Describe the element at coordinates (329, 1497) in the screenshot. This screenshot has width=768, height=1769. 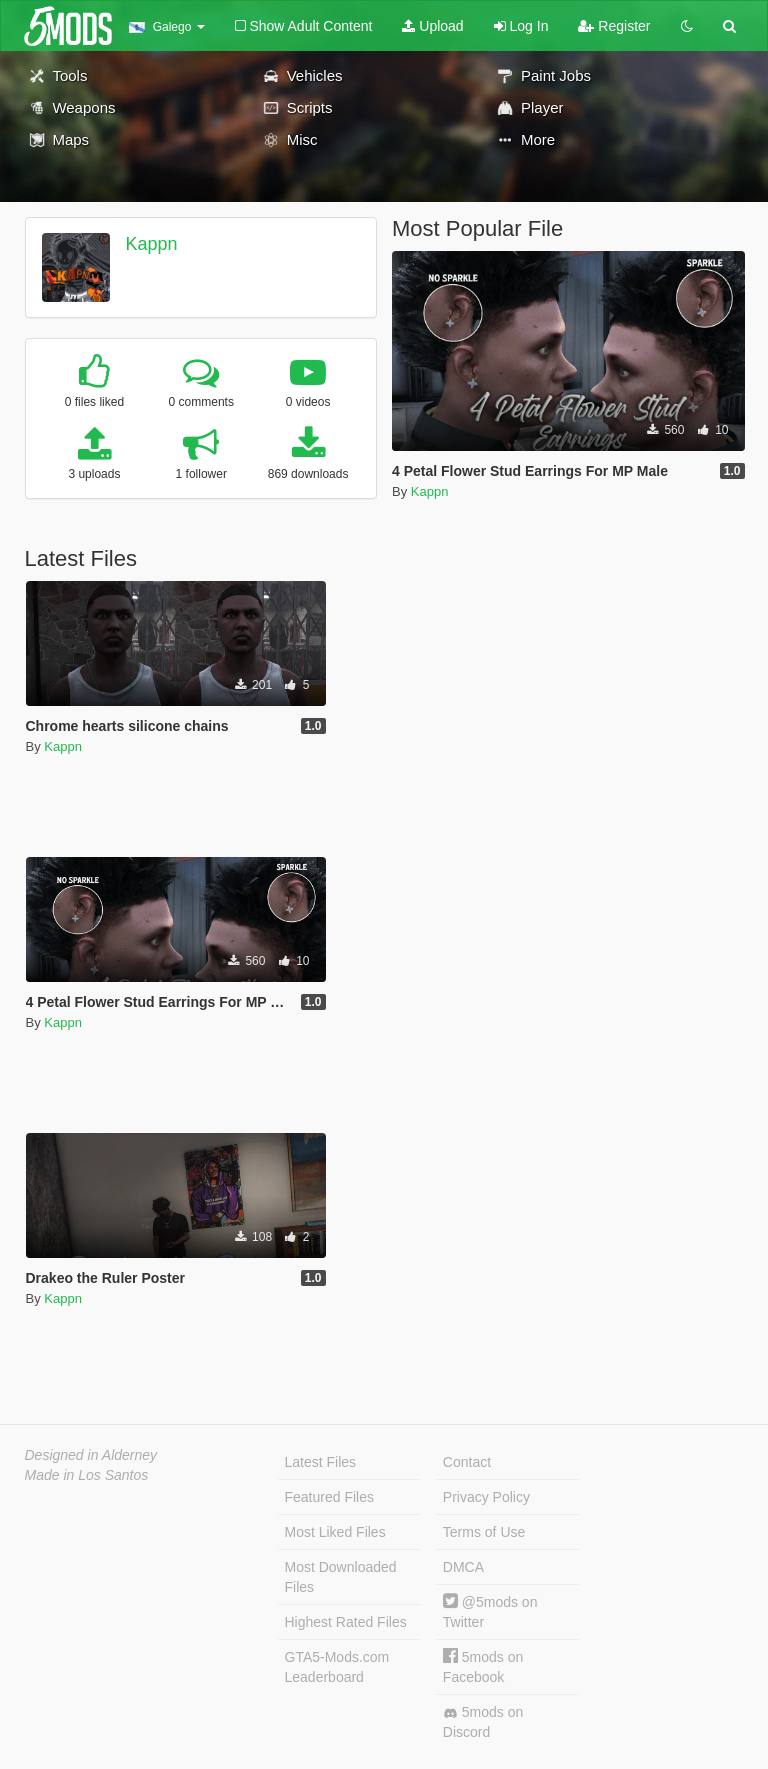
I see `Featured Files` at that location.